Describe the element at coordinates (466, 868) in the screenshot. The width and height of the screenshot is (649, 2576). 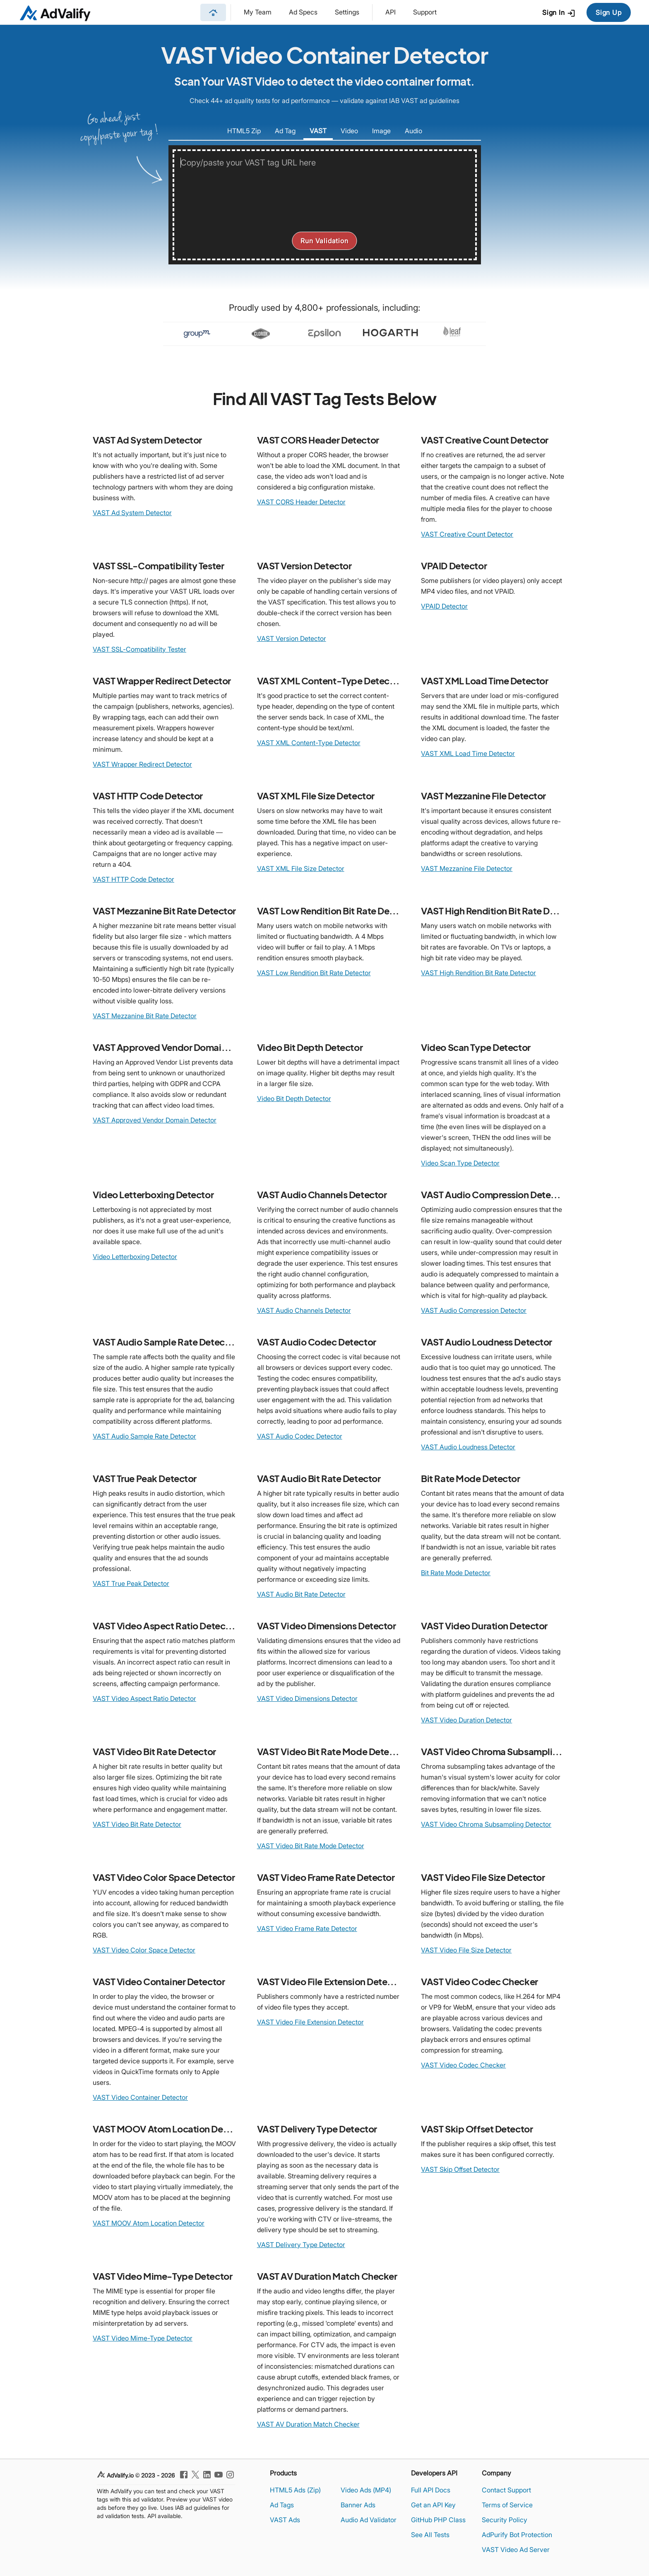
I see `VAST Mezzanine File Detector` at that location.